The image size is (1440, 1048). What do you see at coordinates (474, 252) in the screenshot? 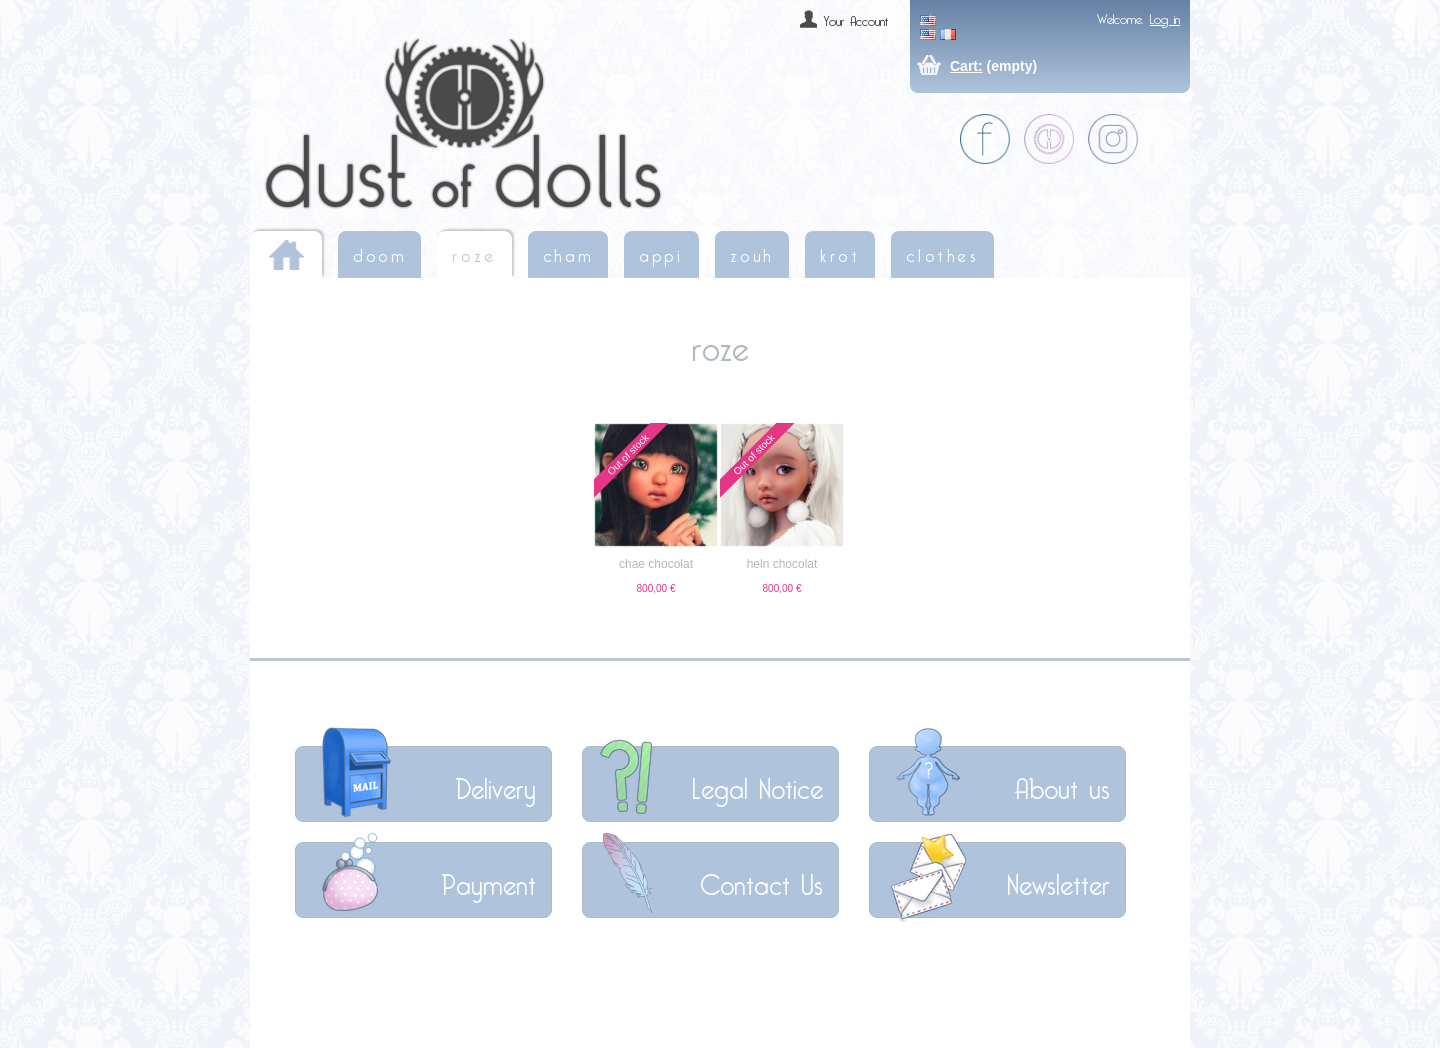
I see `roze` at bounding box center [474, 252].